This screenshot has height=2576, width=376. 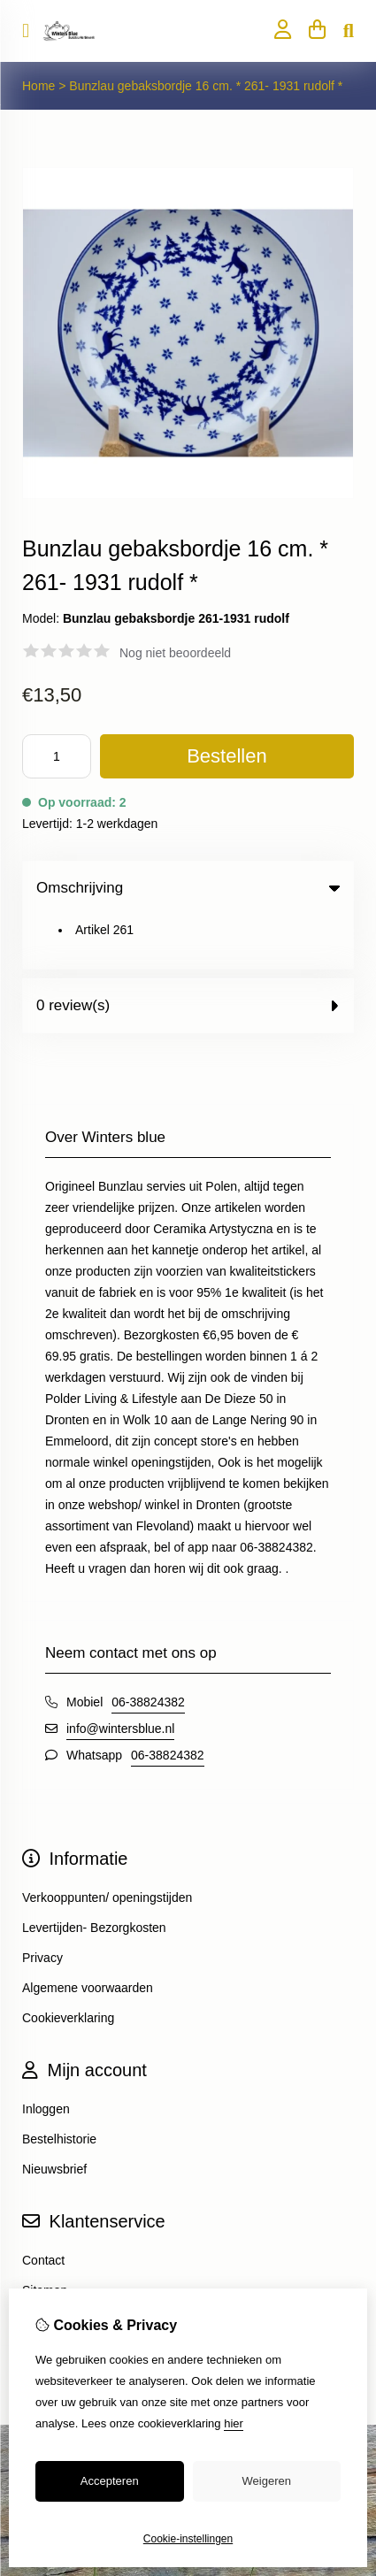 What do you see at coordinates (233, 2423) in the screenshot?
I see `hier` at bounding box center [233, 2423].